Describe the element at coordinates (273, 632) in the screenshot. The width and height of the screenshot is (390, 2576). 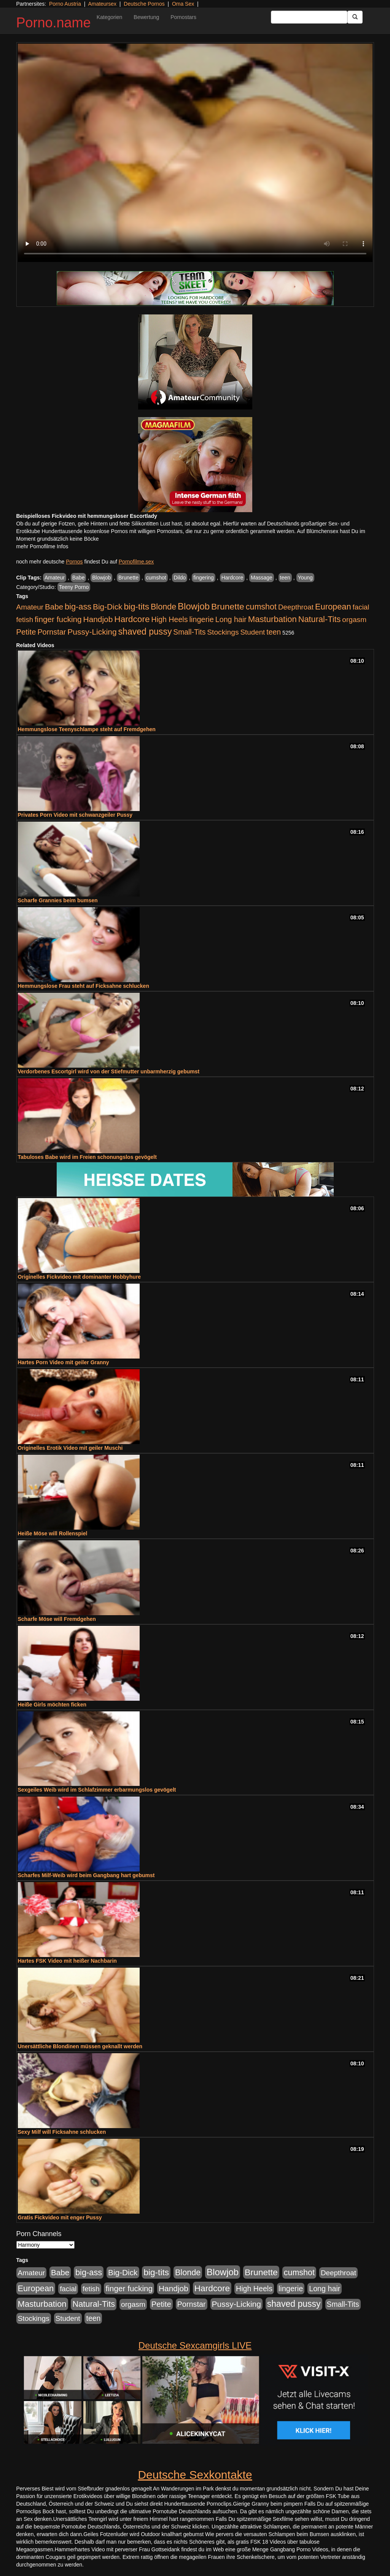
I see `teen [teen (525 Einträge)]` at that location.